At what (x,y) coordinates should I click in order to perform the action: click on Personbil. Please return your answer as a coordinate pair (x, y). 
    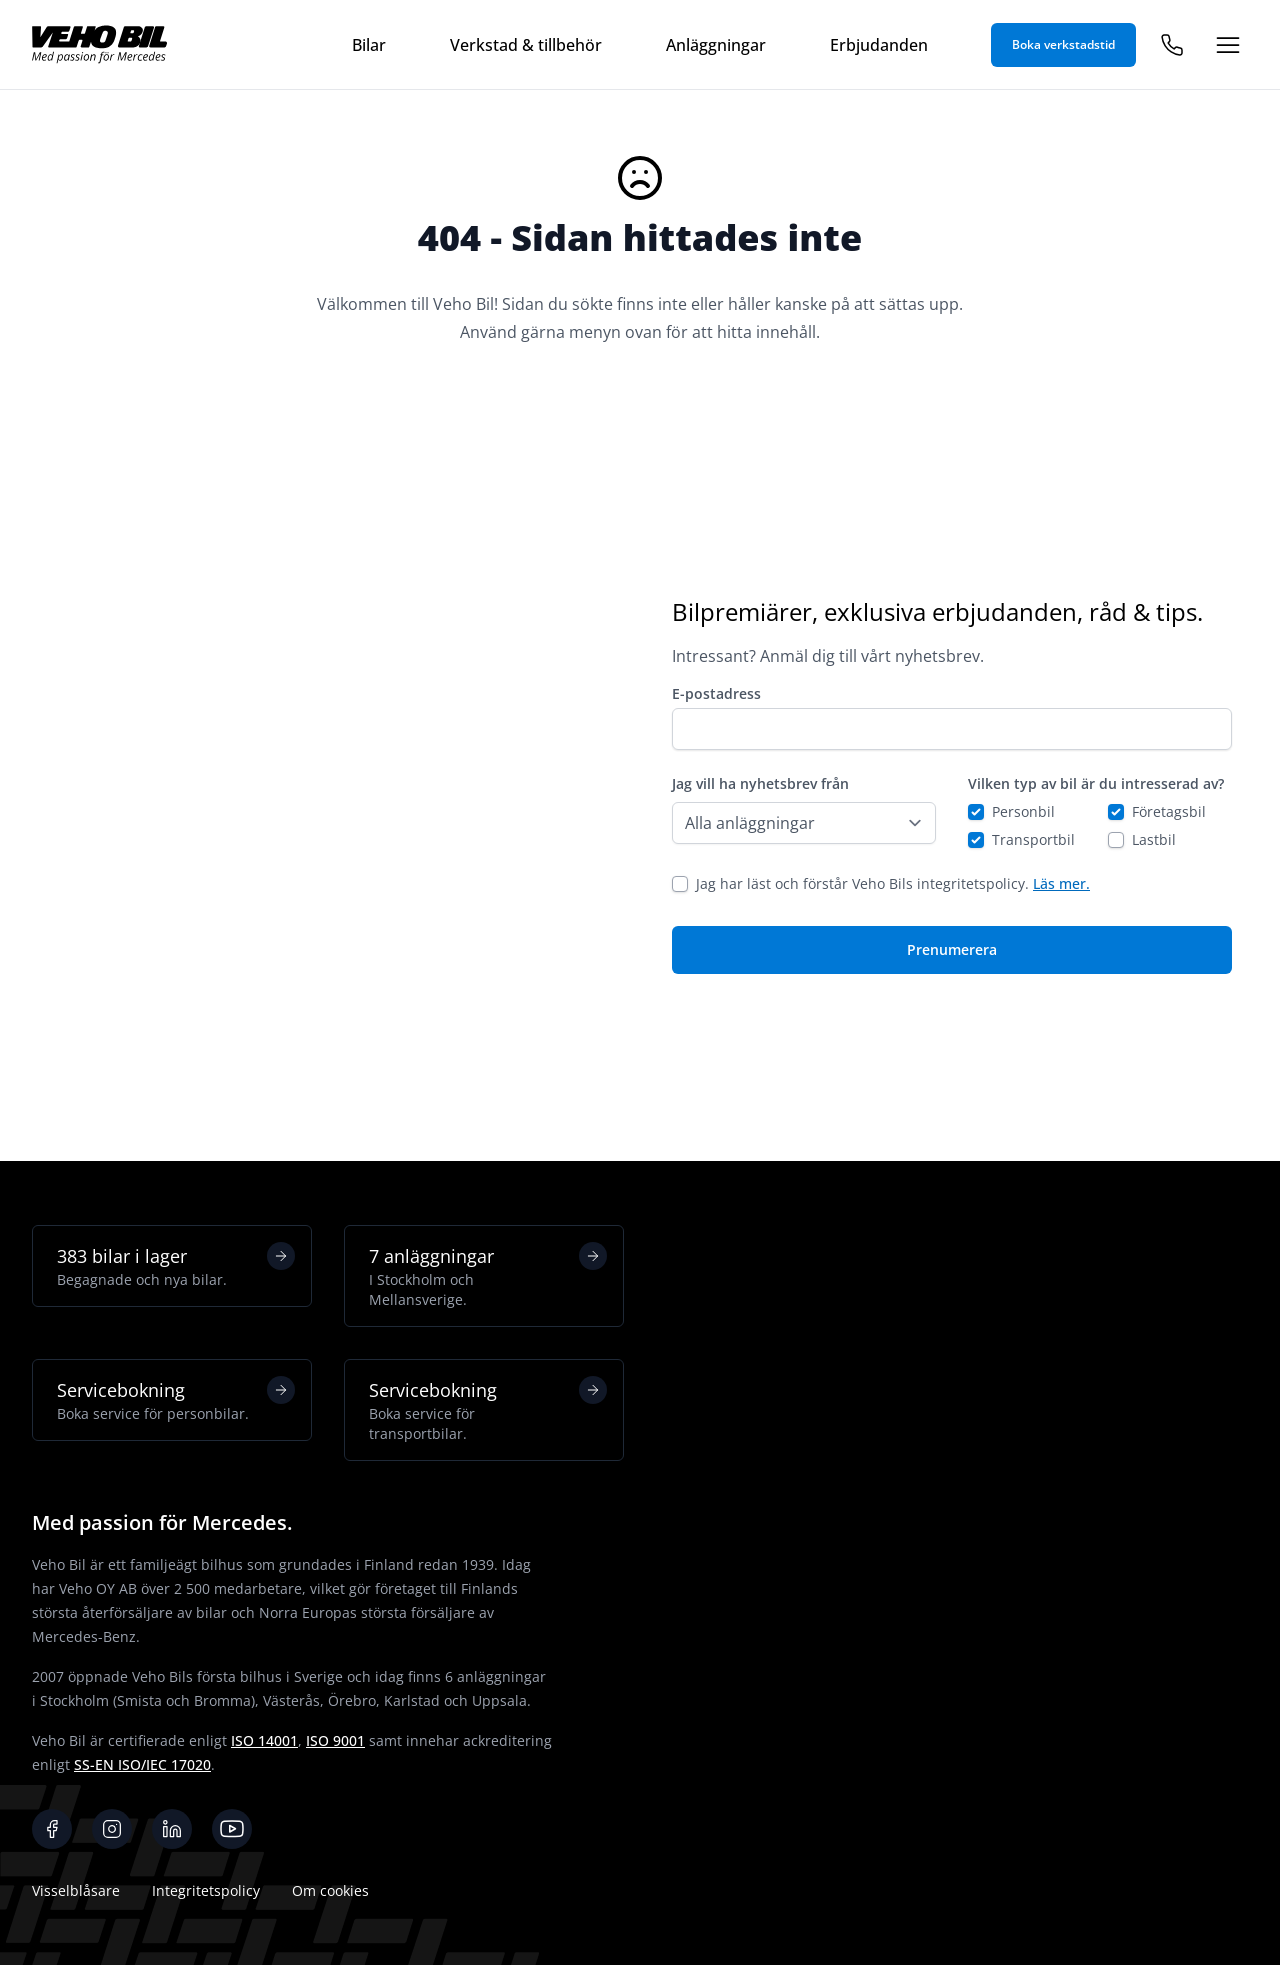
    Looking at the image, I should click on (1023, 811).